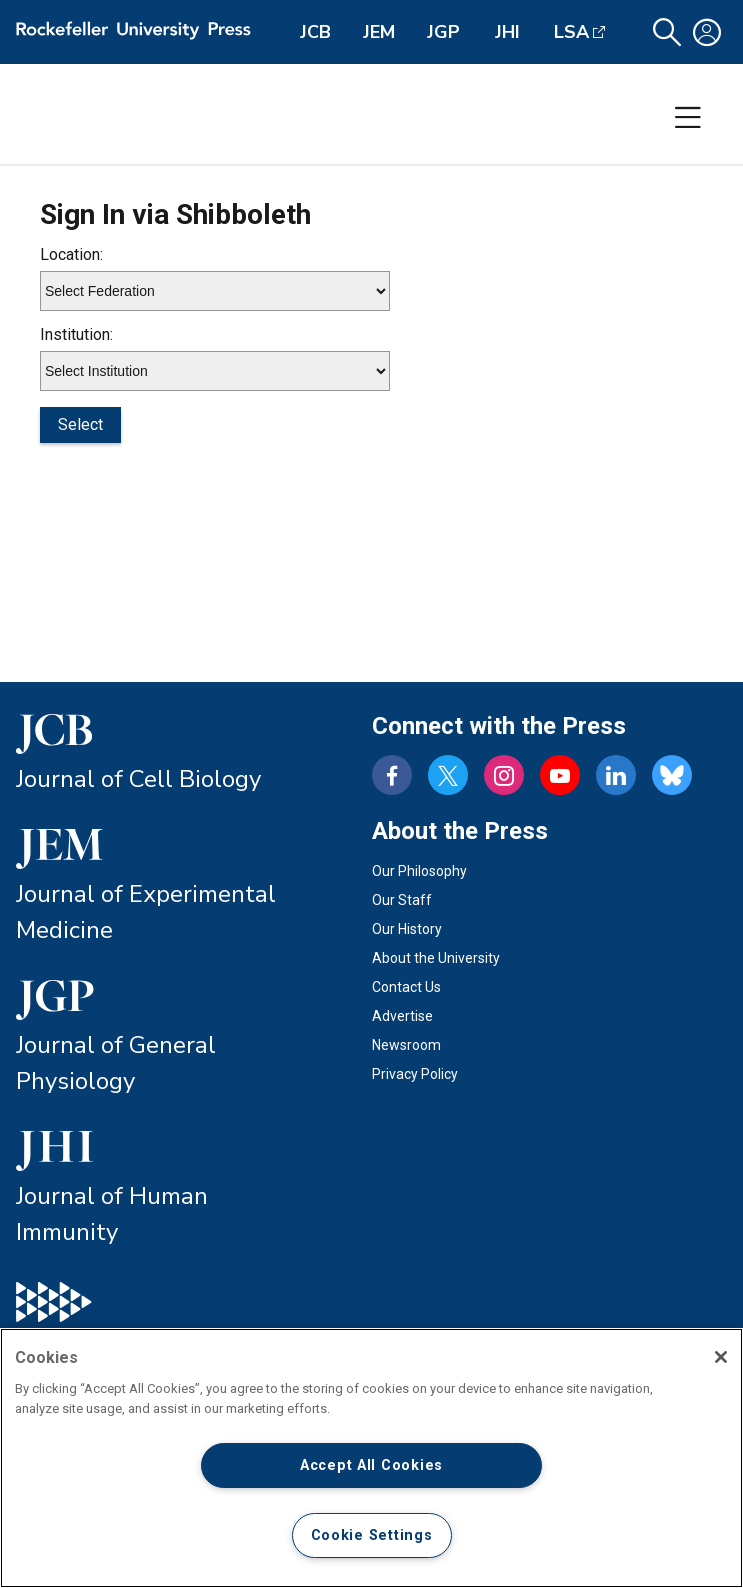 This screenshot has width=743, height=1588. What do you see at coordinates (80, 424) in the screenshot?
I see `Select` at bounding box center [80, 424].